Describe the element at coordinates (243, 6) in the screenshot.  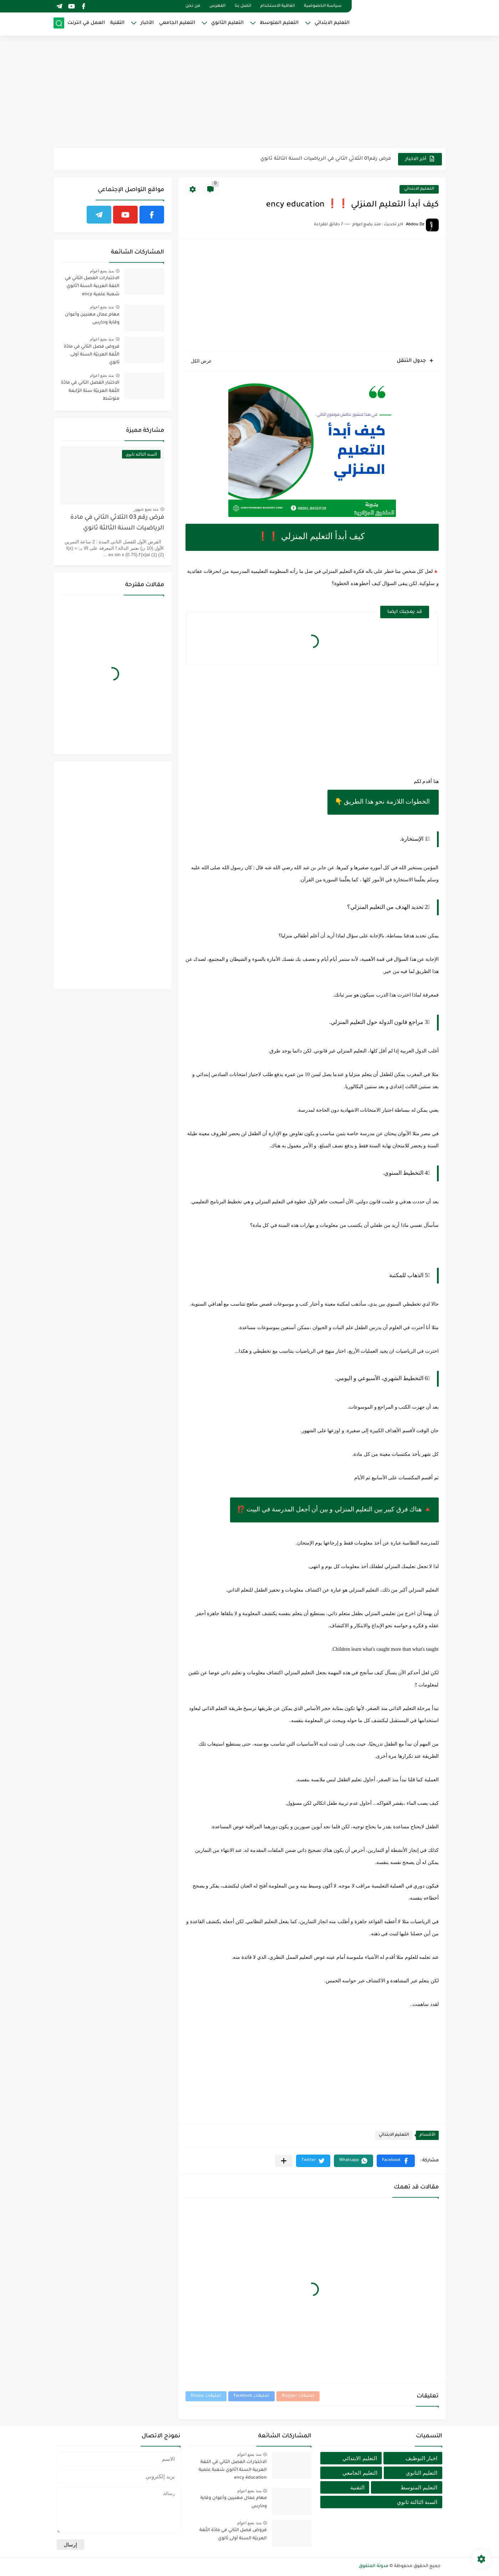
I see `اتصل بنا` at that location.